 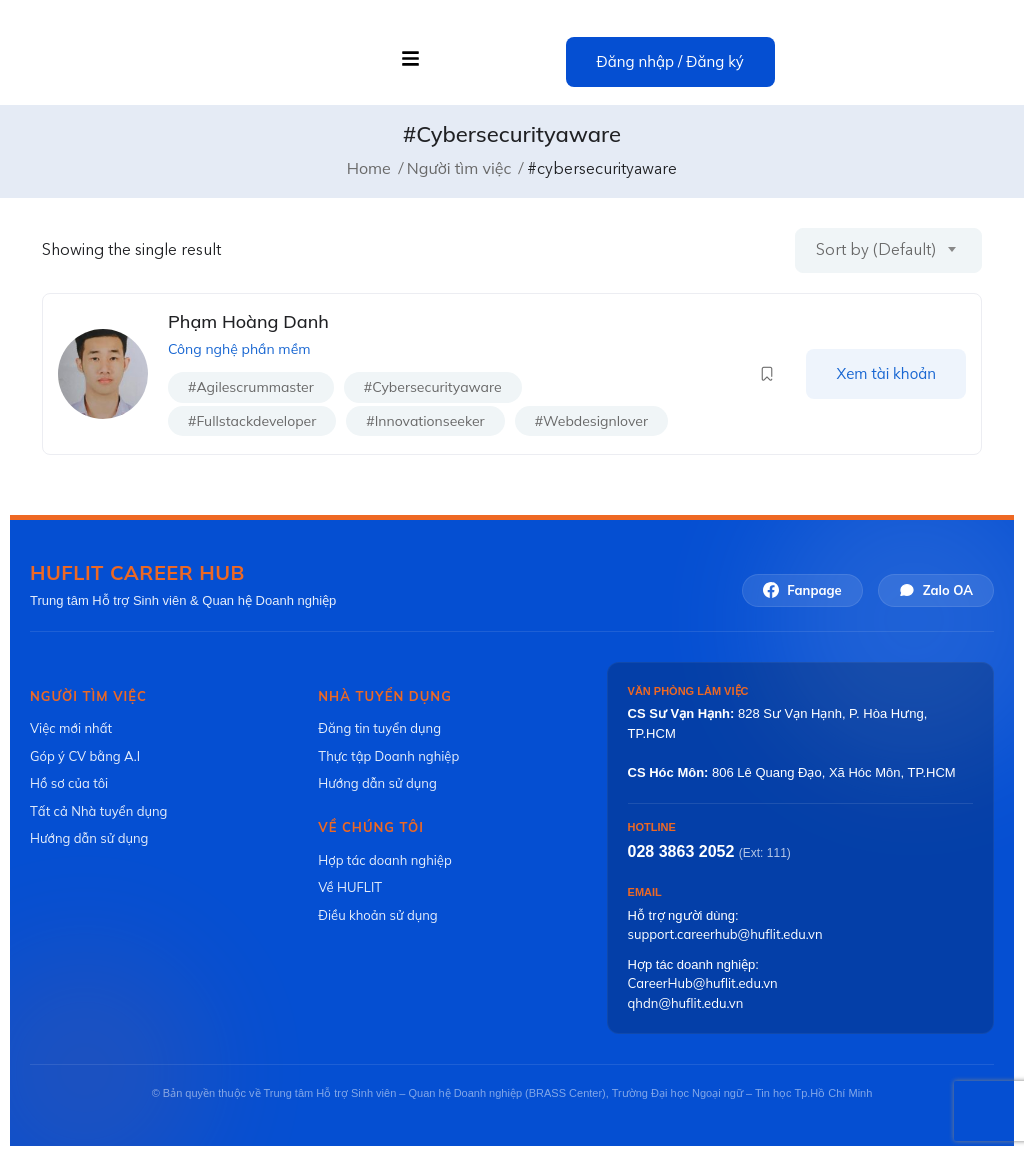 What do you see at coordinates (802, 589) in the screenshot?
I see `Fanpage` at bounding box center [802, 589].